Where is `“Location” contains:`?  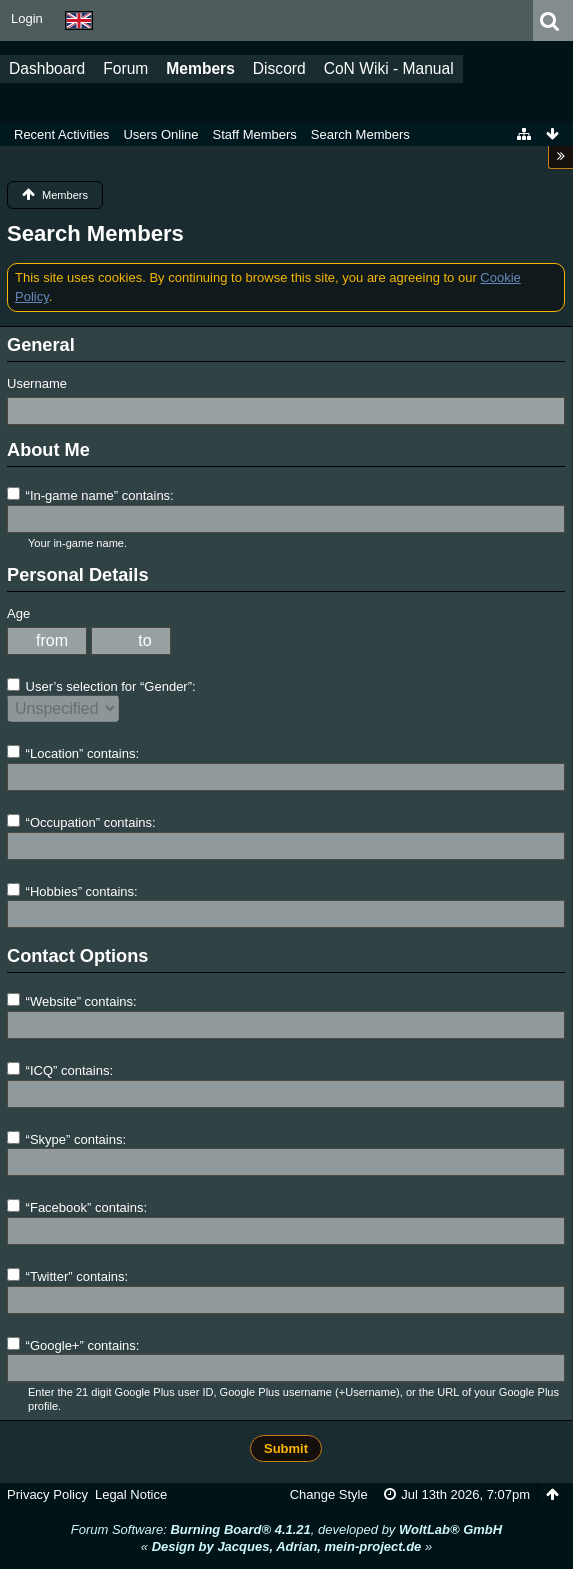 “Location” contains: is located at coordinates (73, 753).